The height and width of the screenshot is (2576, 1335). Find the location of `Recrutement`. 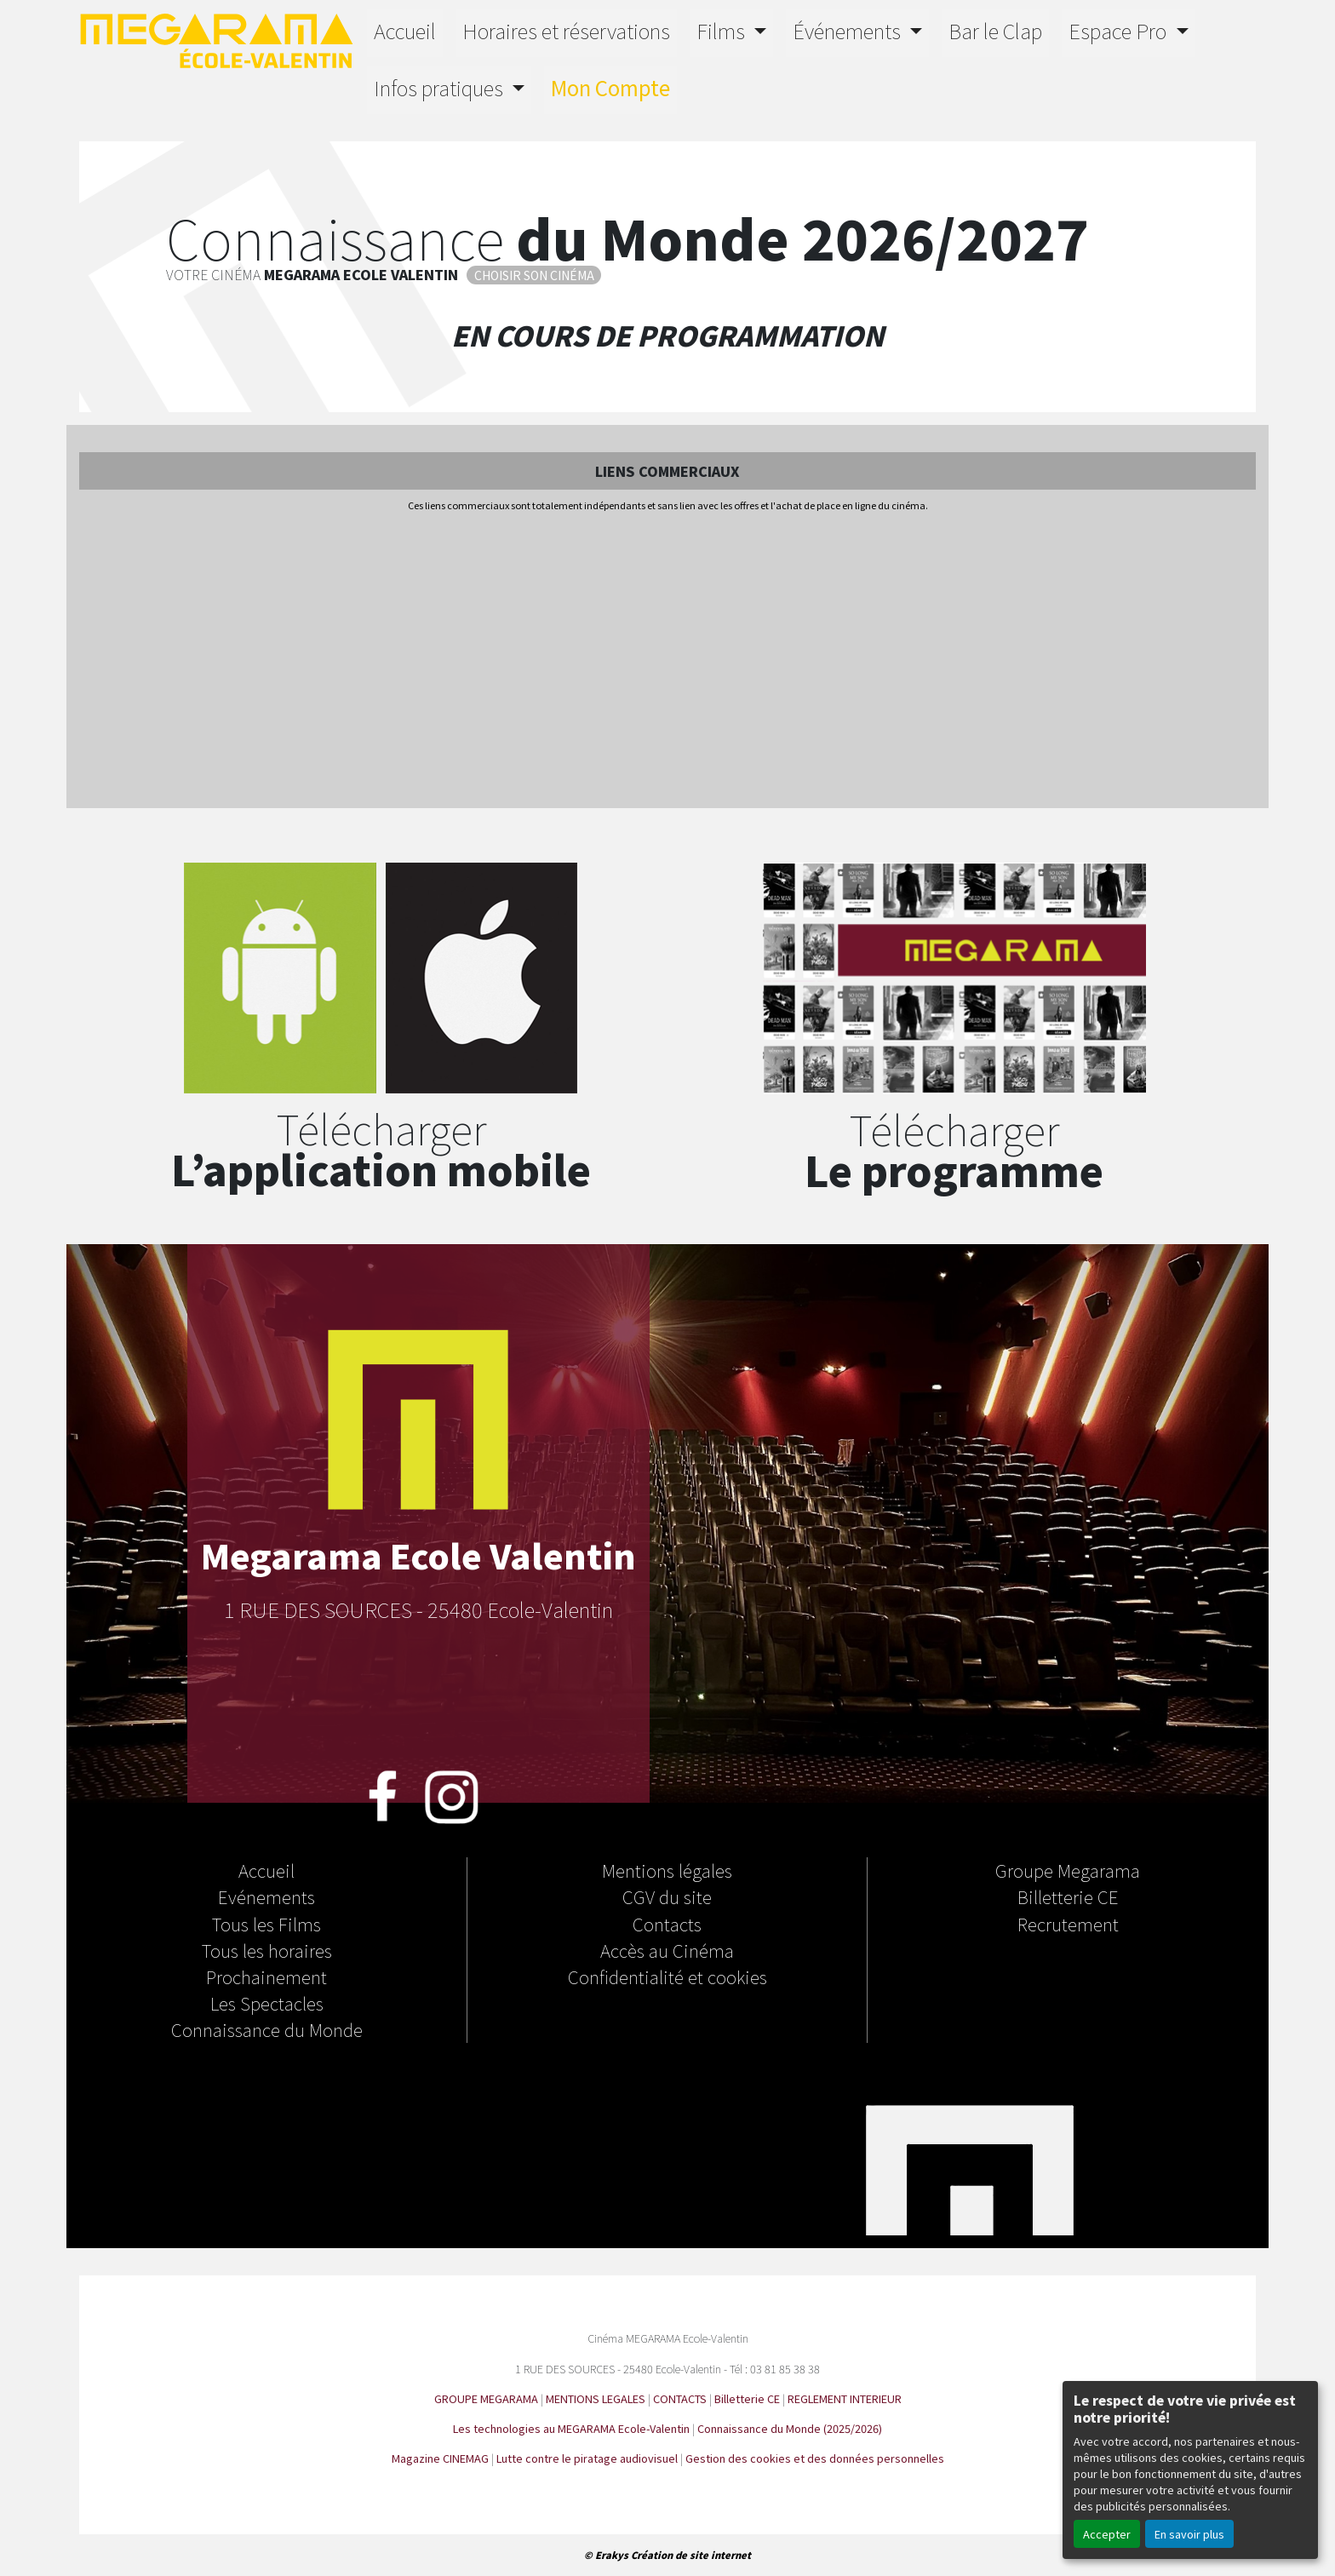

Recrutement is located at coordinates (1068, 1923).